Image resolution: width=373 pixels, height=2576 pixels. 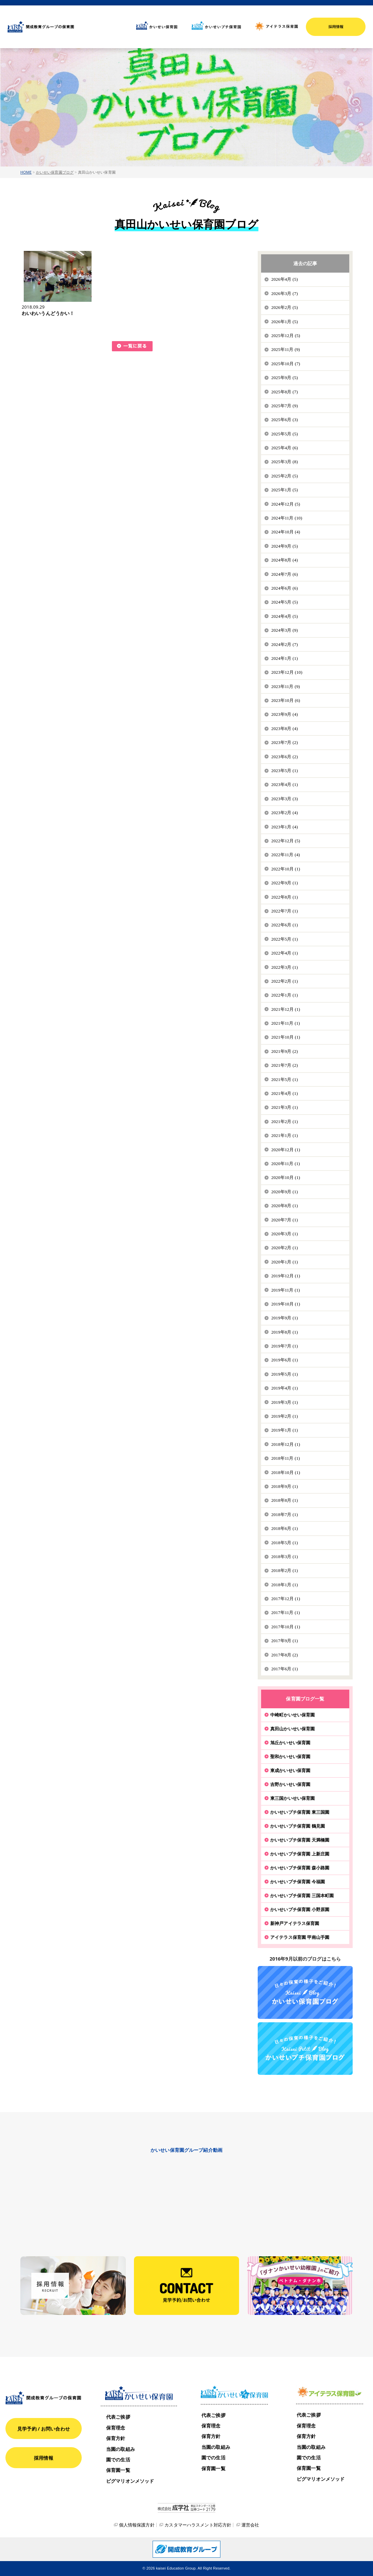 I want to click on 2018年6月 (1), so click(x=284, y=1528).